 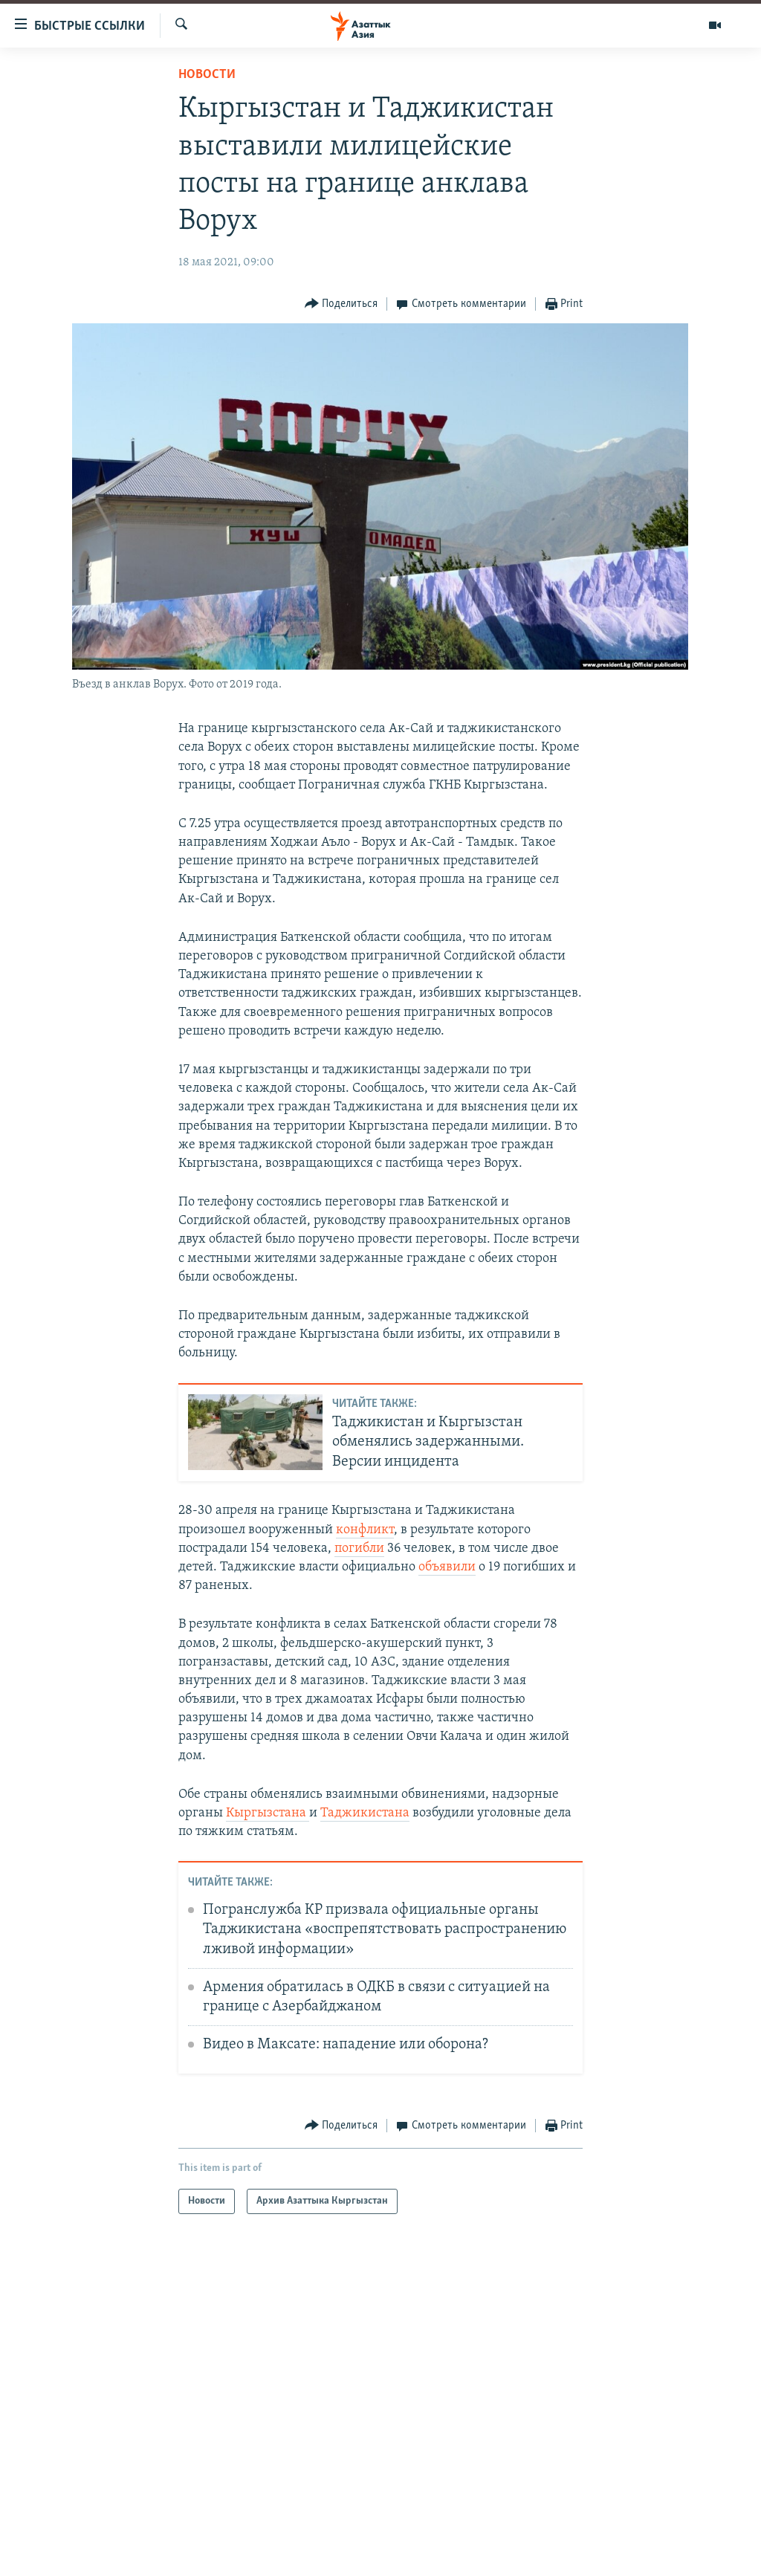 I want to click on погибли, so click(x=359, y=1548).